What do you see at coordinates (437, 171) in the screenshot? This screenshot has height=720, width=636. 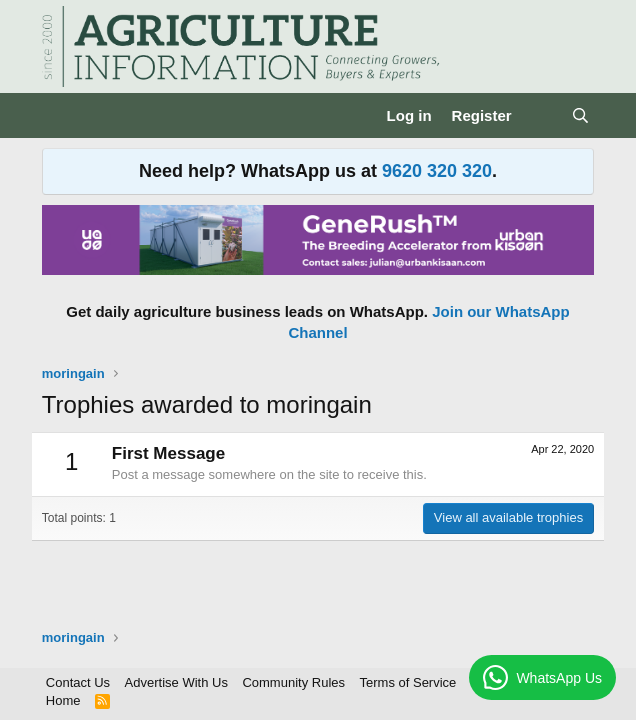 I see `9620 320 320` at bounding box center [437, 171].